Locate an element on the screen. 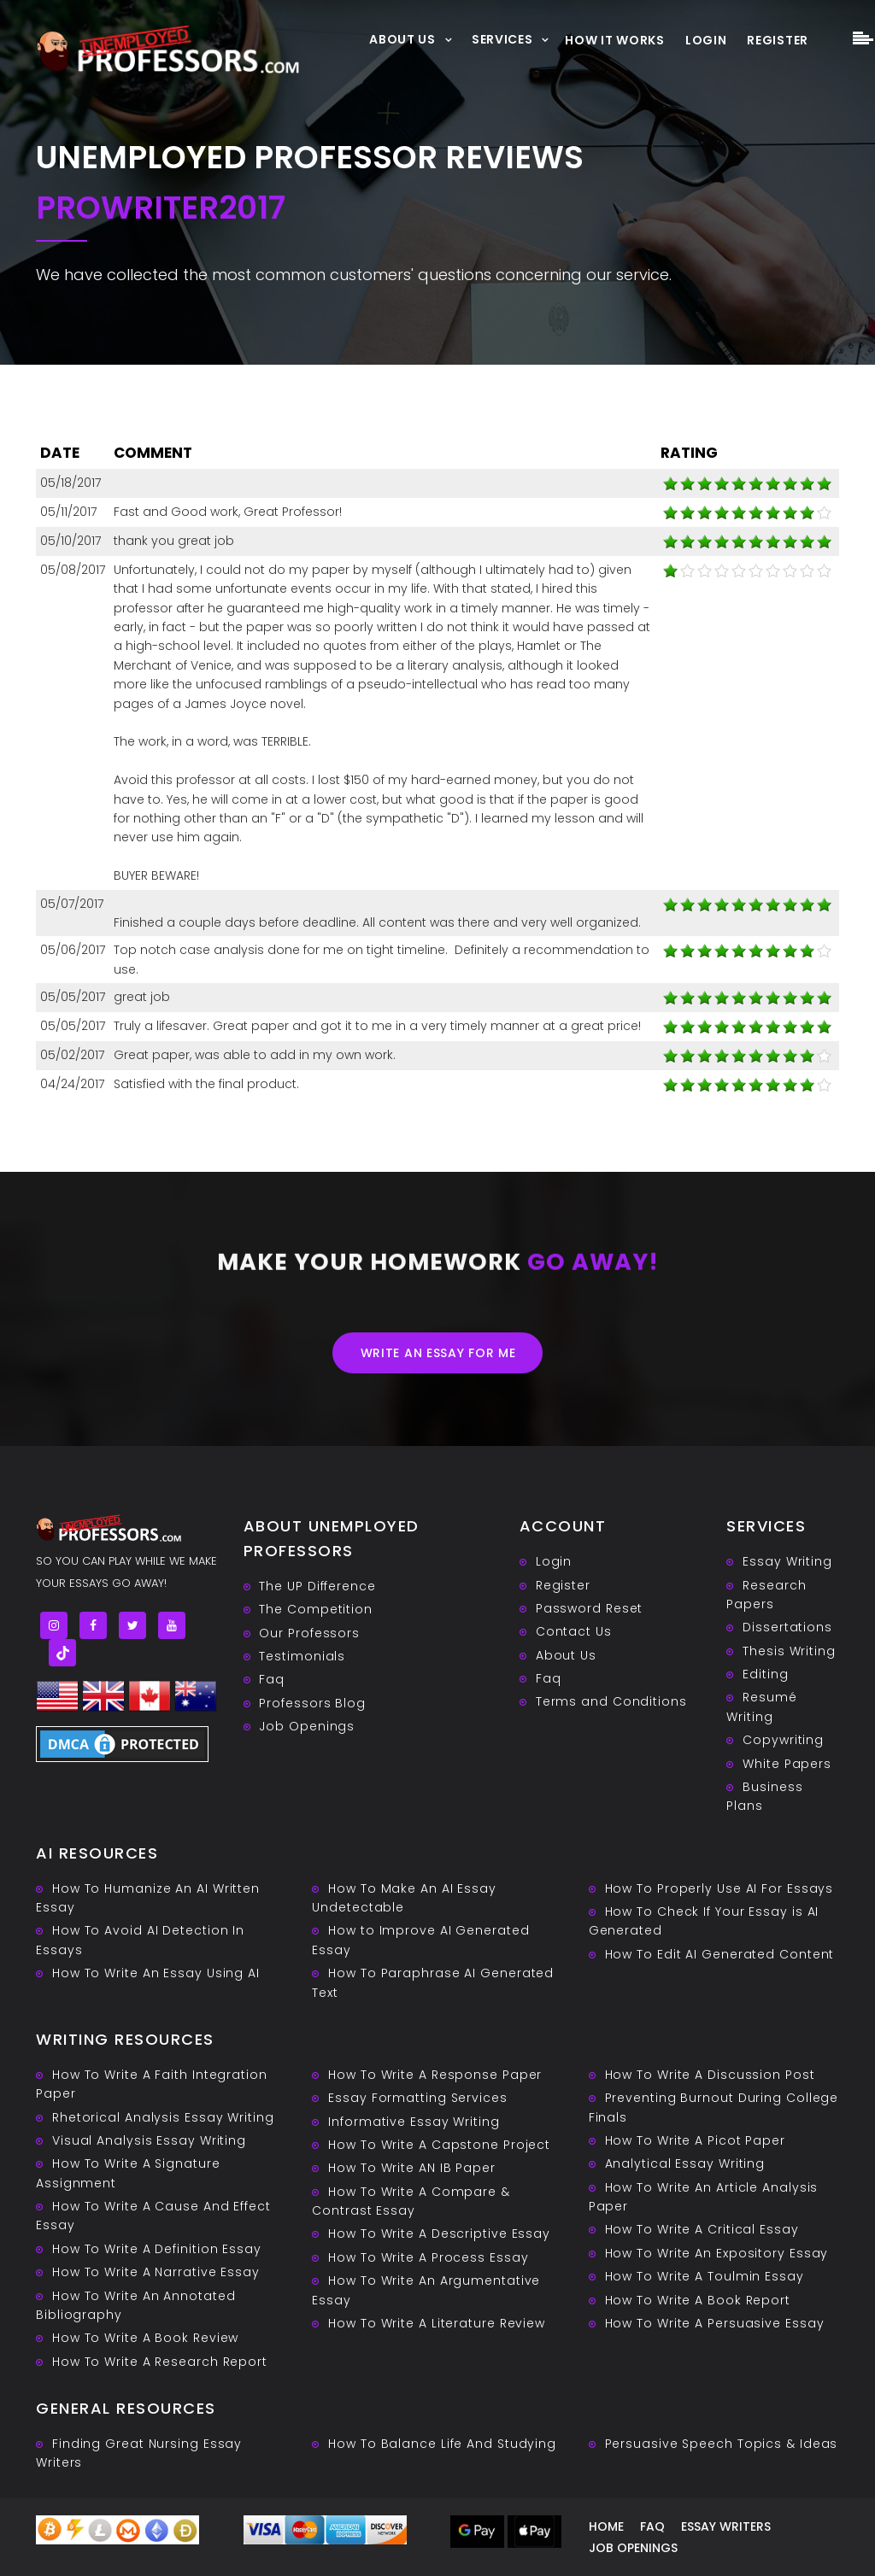  The UP Difference is located at coordinates (317, 1586).